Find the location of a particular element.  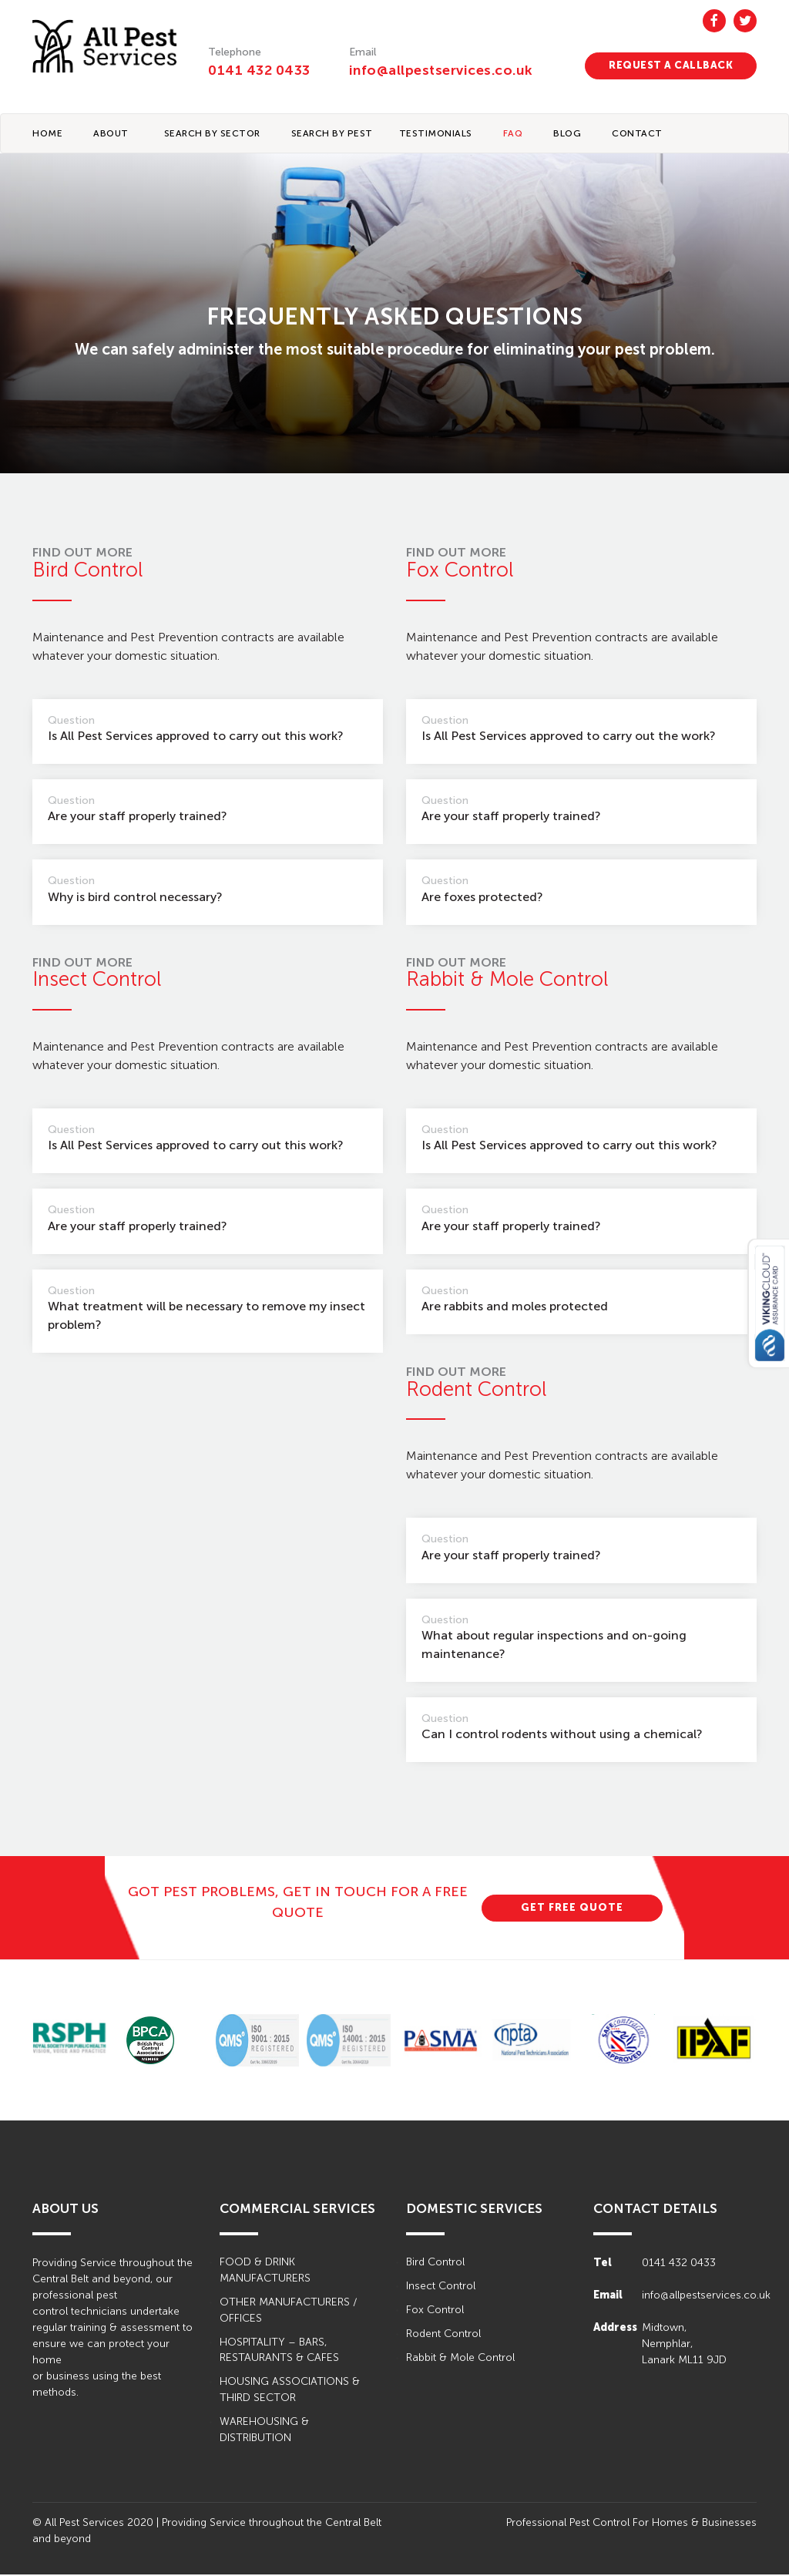

FAQ is located at coordinates (513, 134).